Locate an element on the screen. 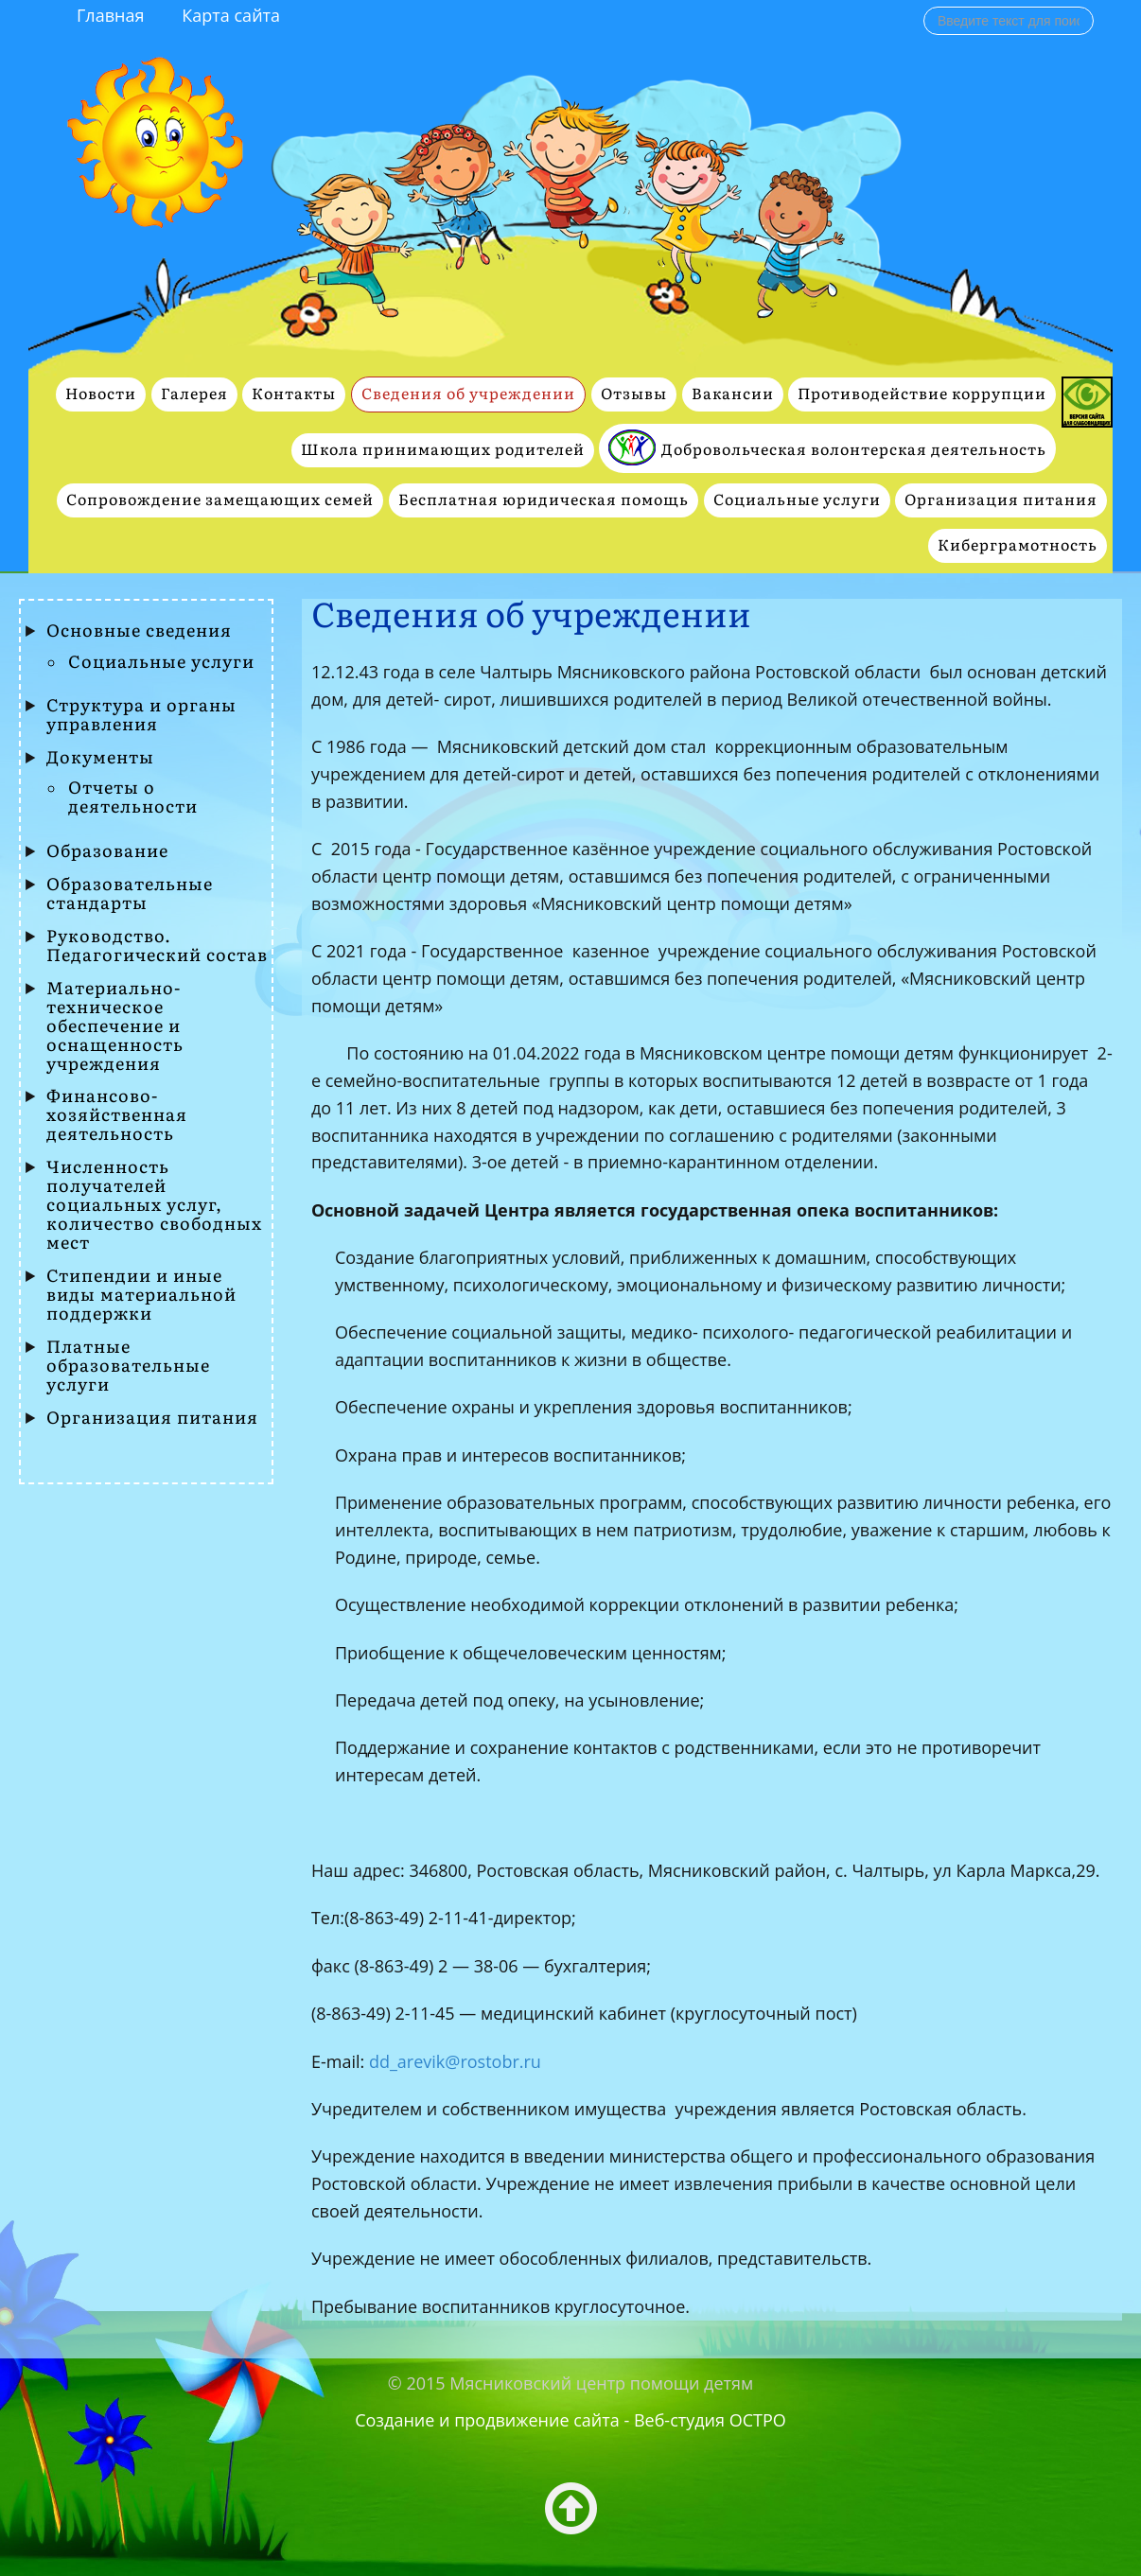  Социальные услуги is located at coordinates (797, 500).